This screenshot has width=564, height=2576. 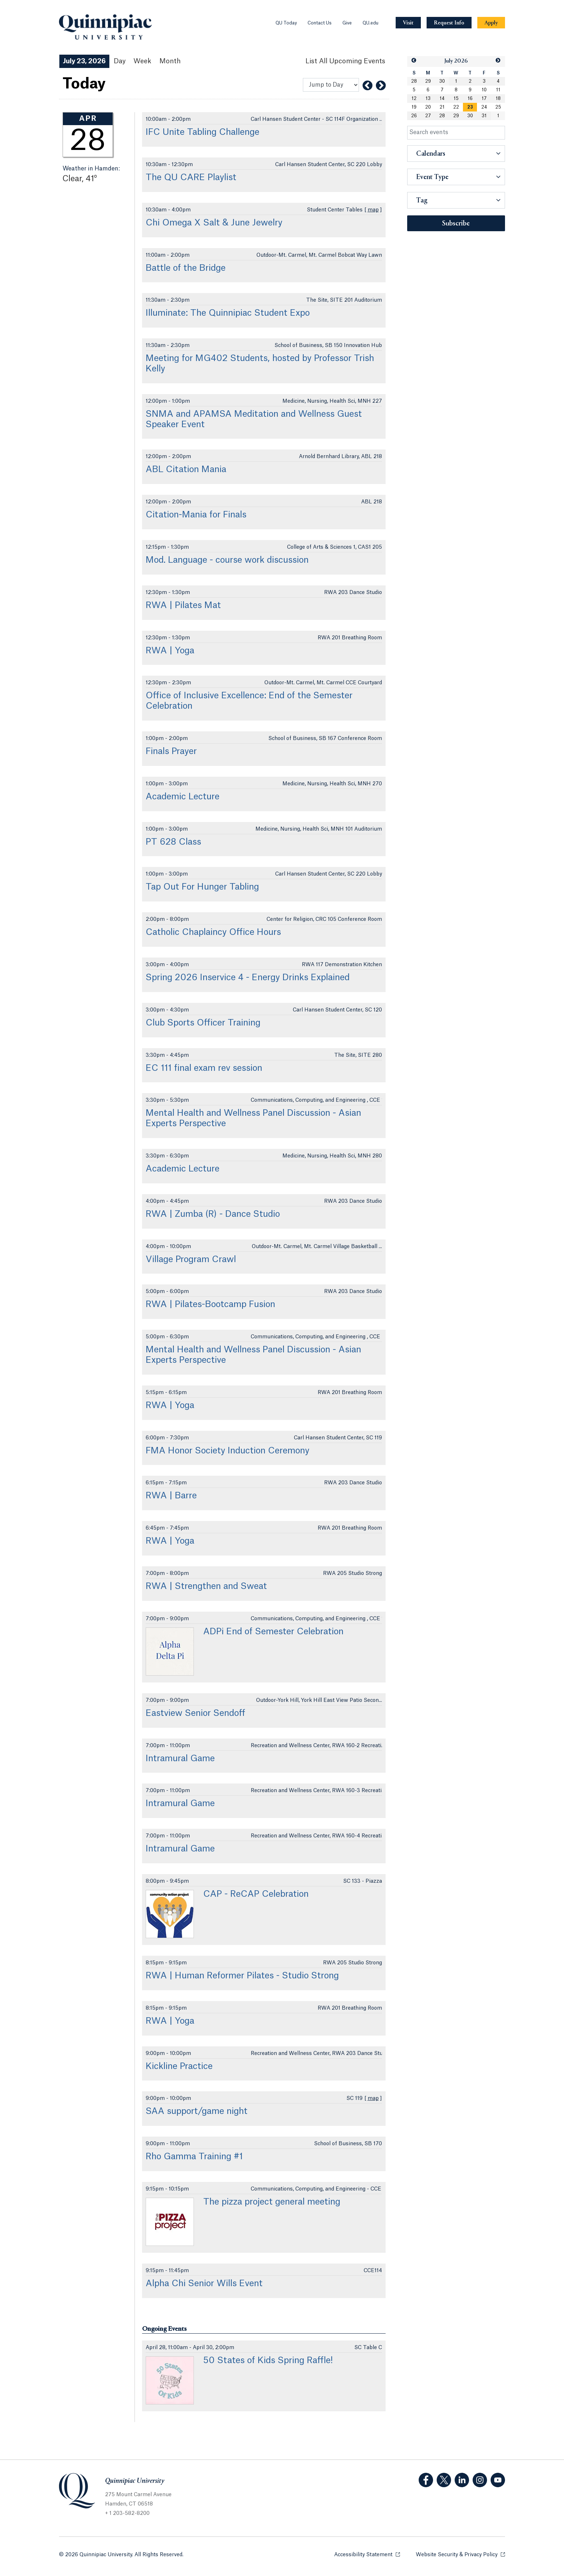 I want to click on 16, so click(x=470, y=98).